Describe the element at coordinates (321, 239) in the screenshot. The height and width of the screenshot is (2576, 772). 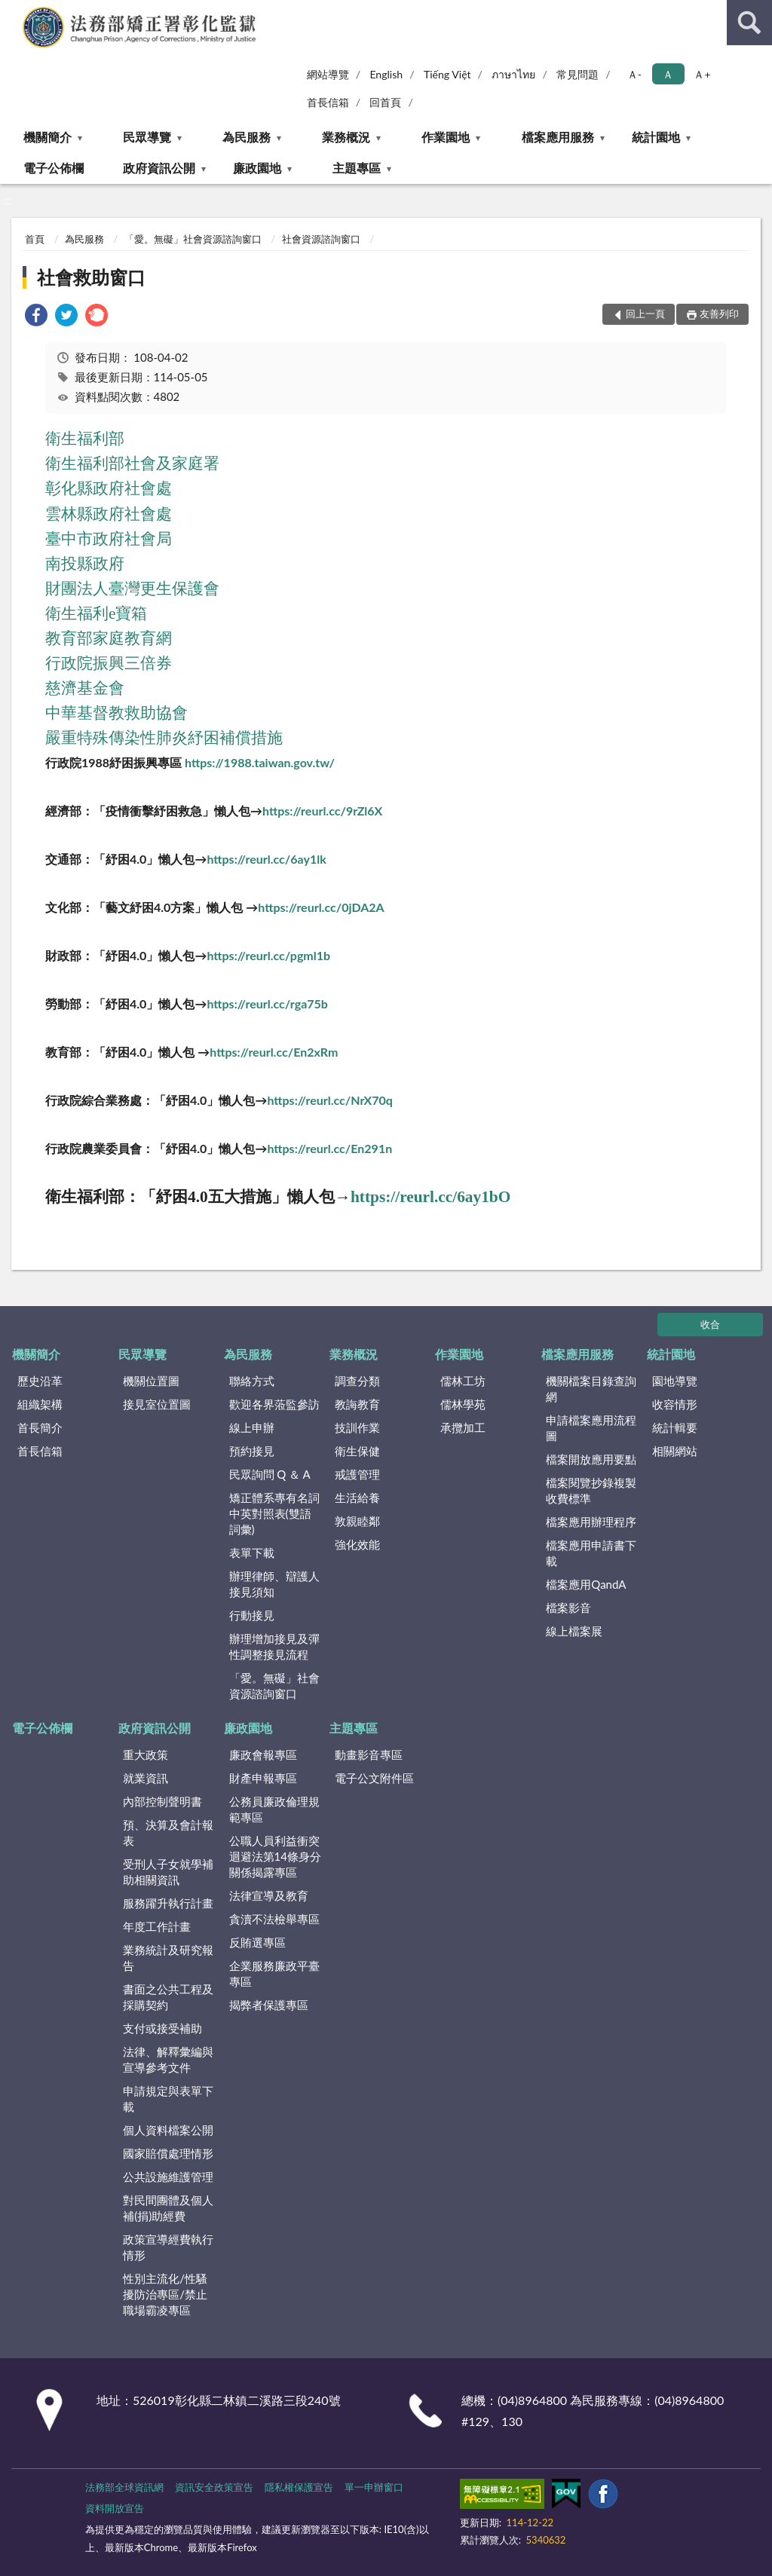
I see `社會資源諮詢窗口` at that location.